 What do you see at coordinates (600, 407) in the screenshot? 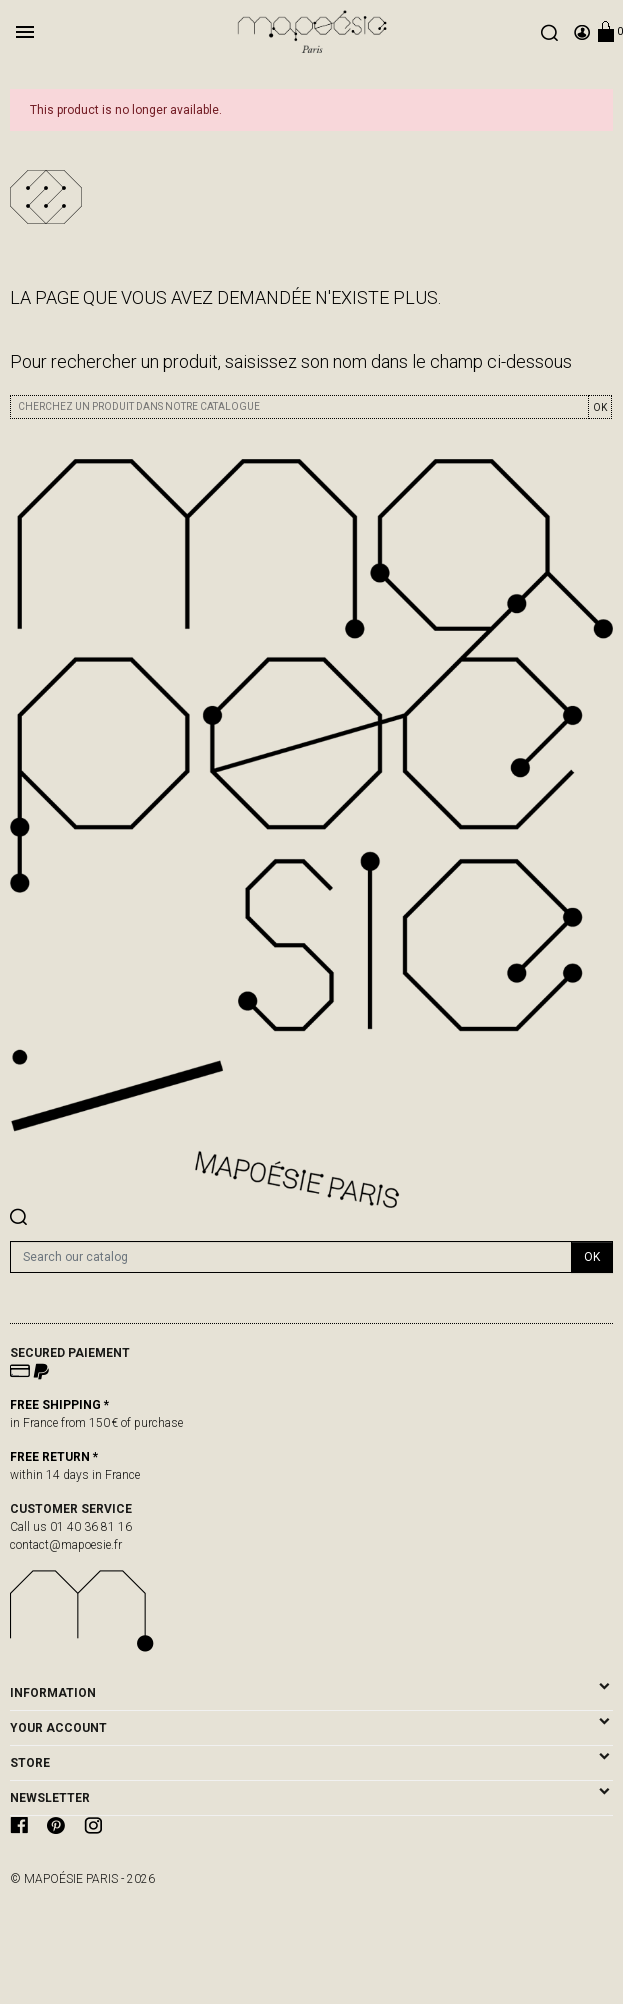
I see `OK` at bounding box center [600, 407].